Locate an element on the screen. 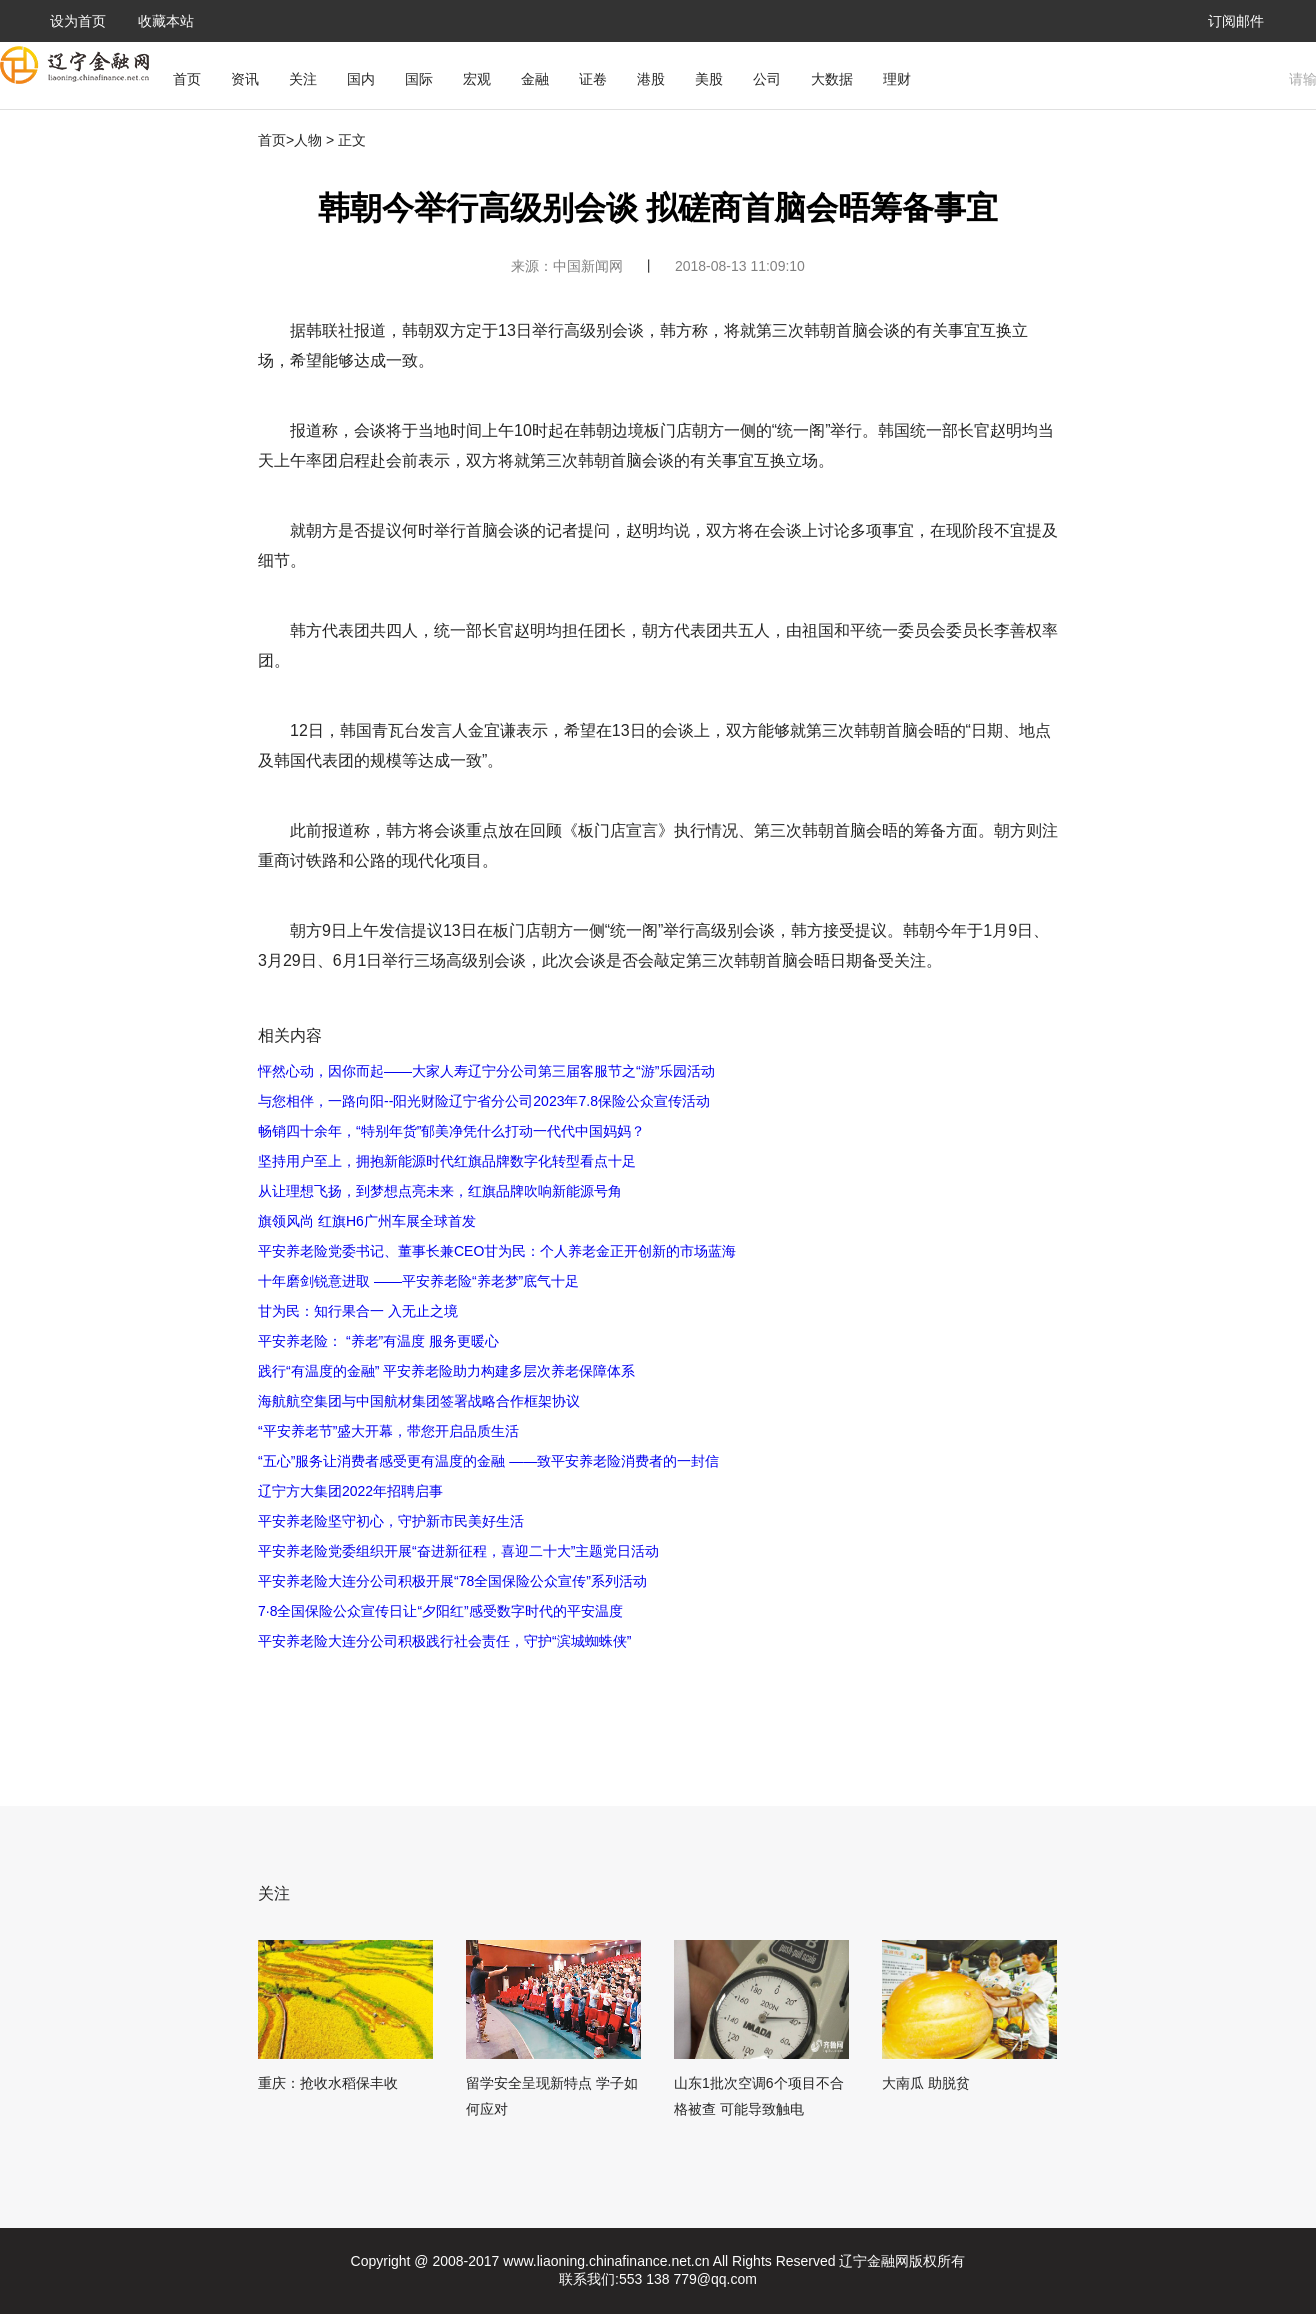 The image size is (1316, 2314). 收藏本站 is located at coordinates (166, 21).